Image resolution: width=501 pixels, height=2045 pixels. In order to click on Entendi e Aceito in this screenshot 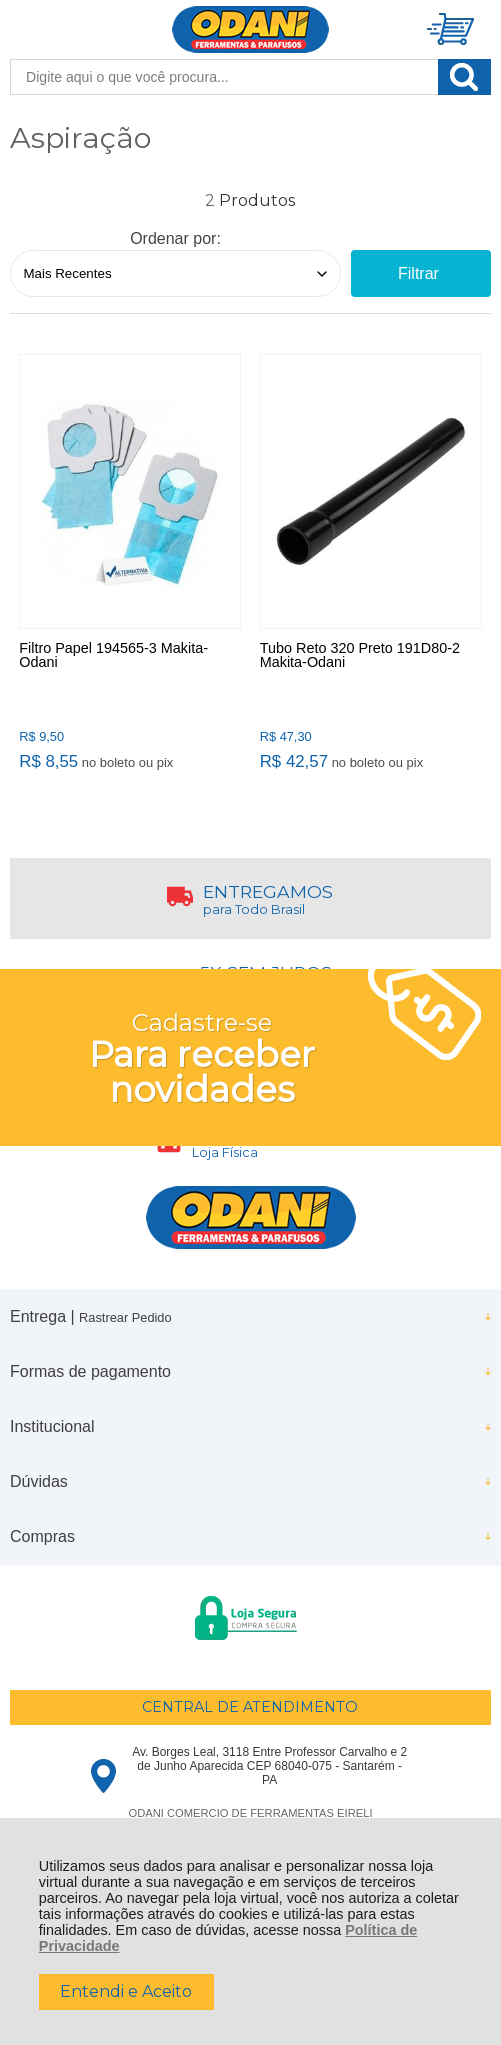, I will do `click(126, 1991)`.